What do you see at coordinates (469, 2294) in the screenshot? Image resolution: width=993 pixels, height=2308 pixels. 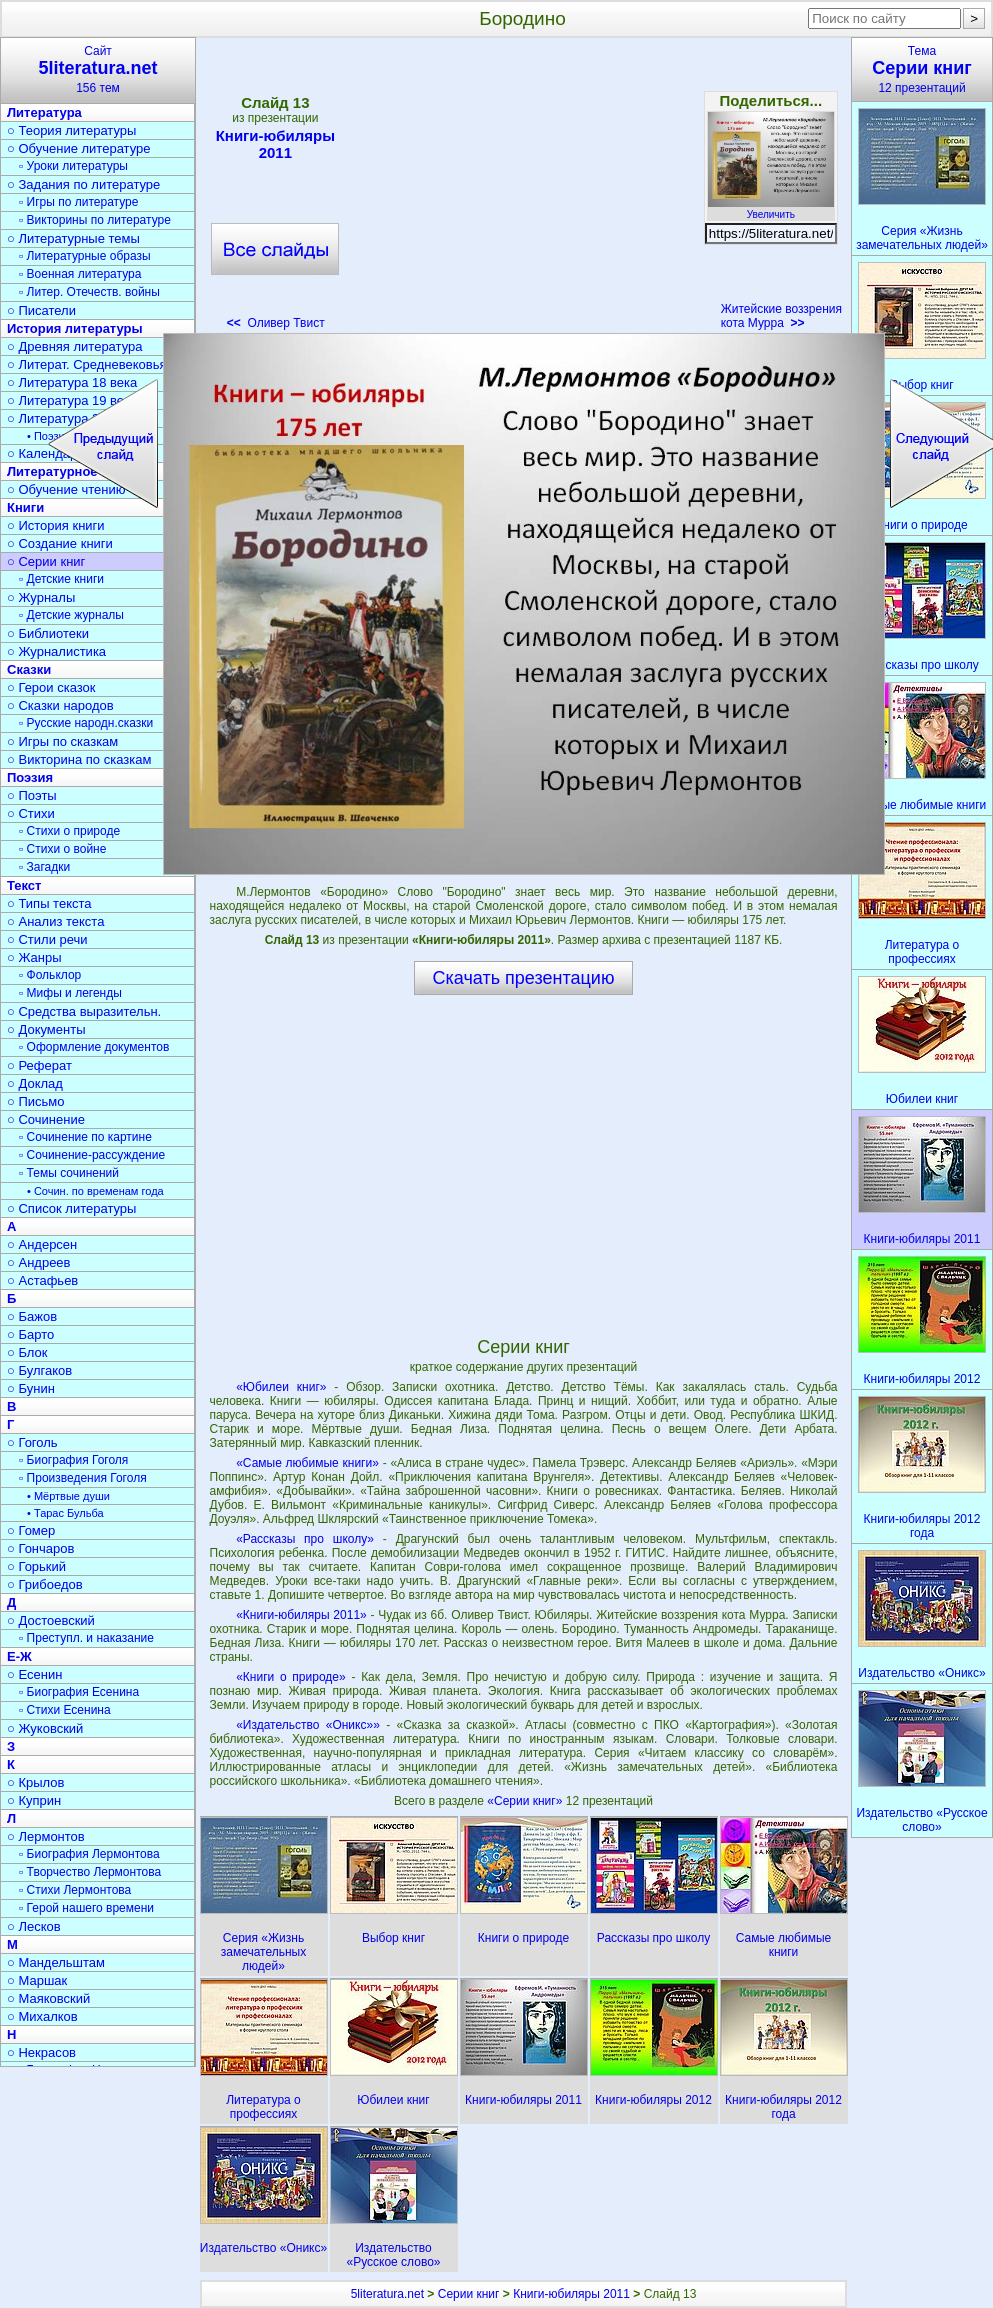 I see `Серии книг` at bounding box center [469, 2294].